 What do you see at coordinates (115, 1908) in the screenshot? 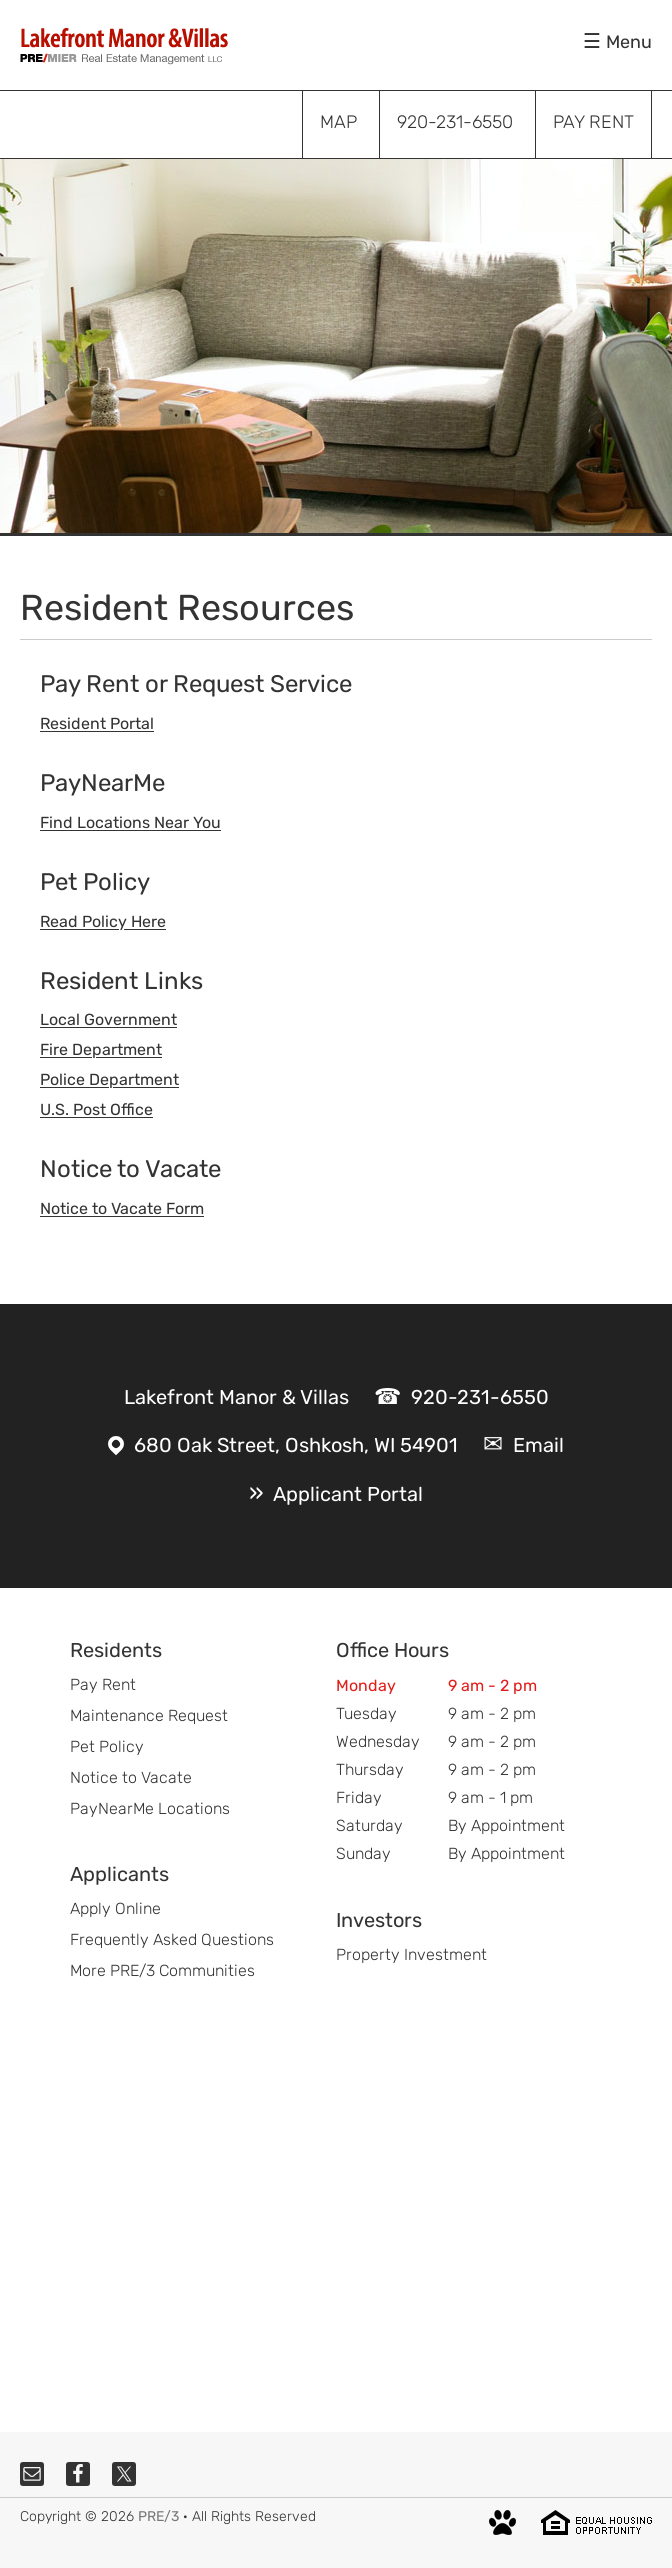
I see `Apply Online` at bounding box center [115, 1908].